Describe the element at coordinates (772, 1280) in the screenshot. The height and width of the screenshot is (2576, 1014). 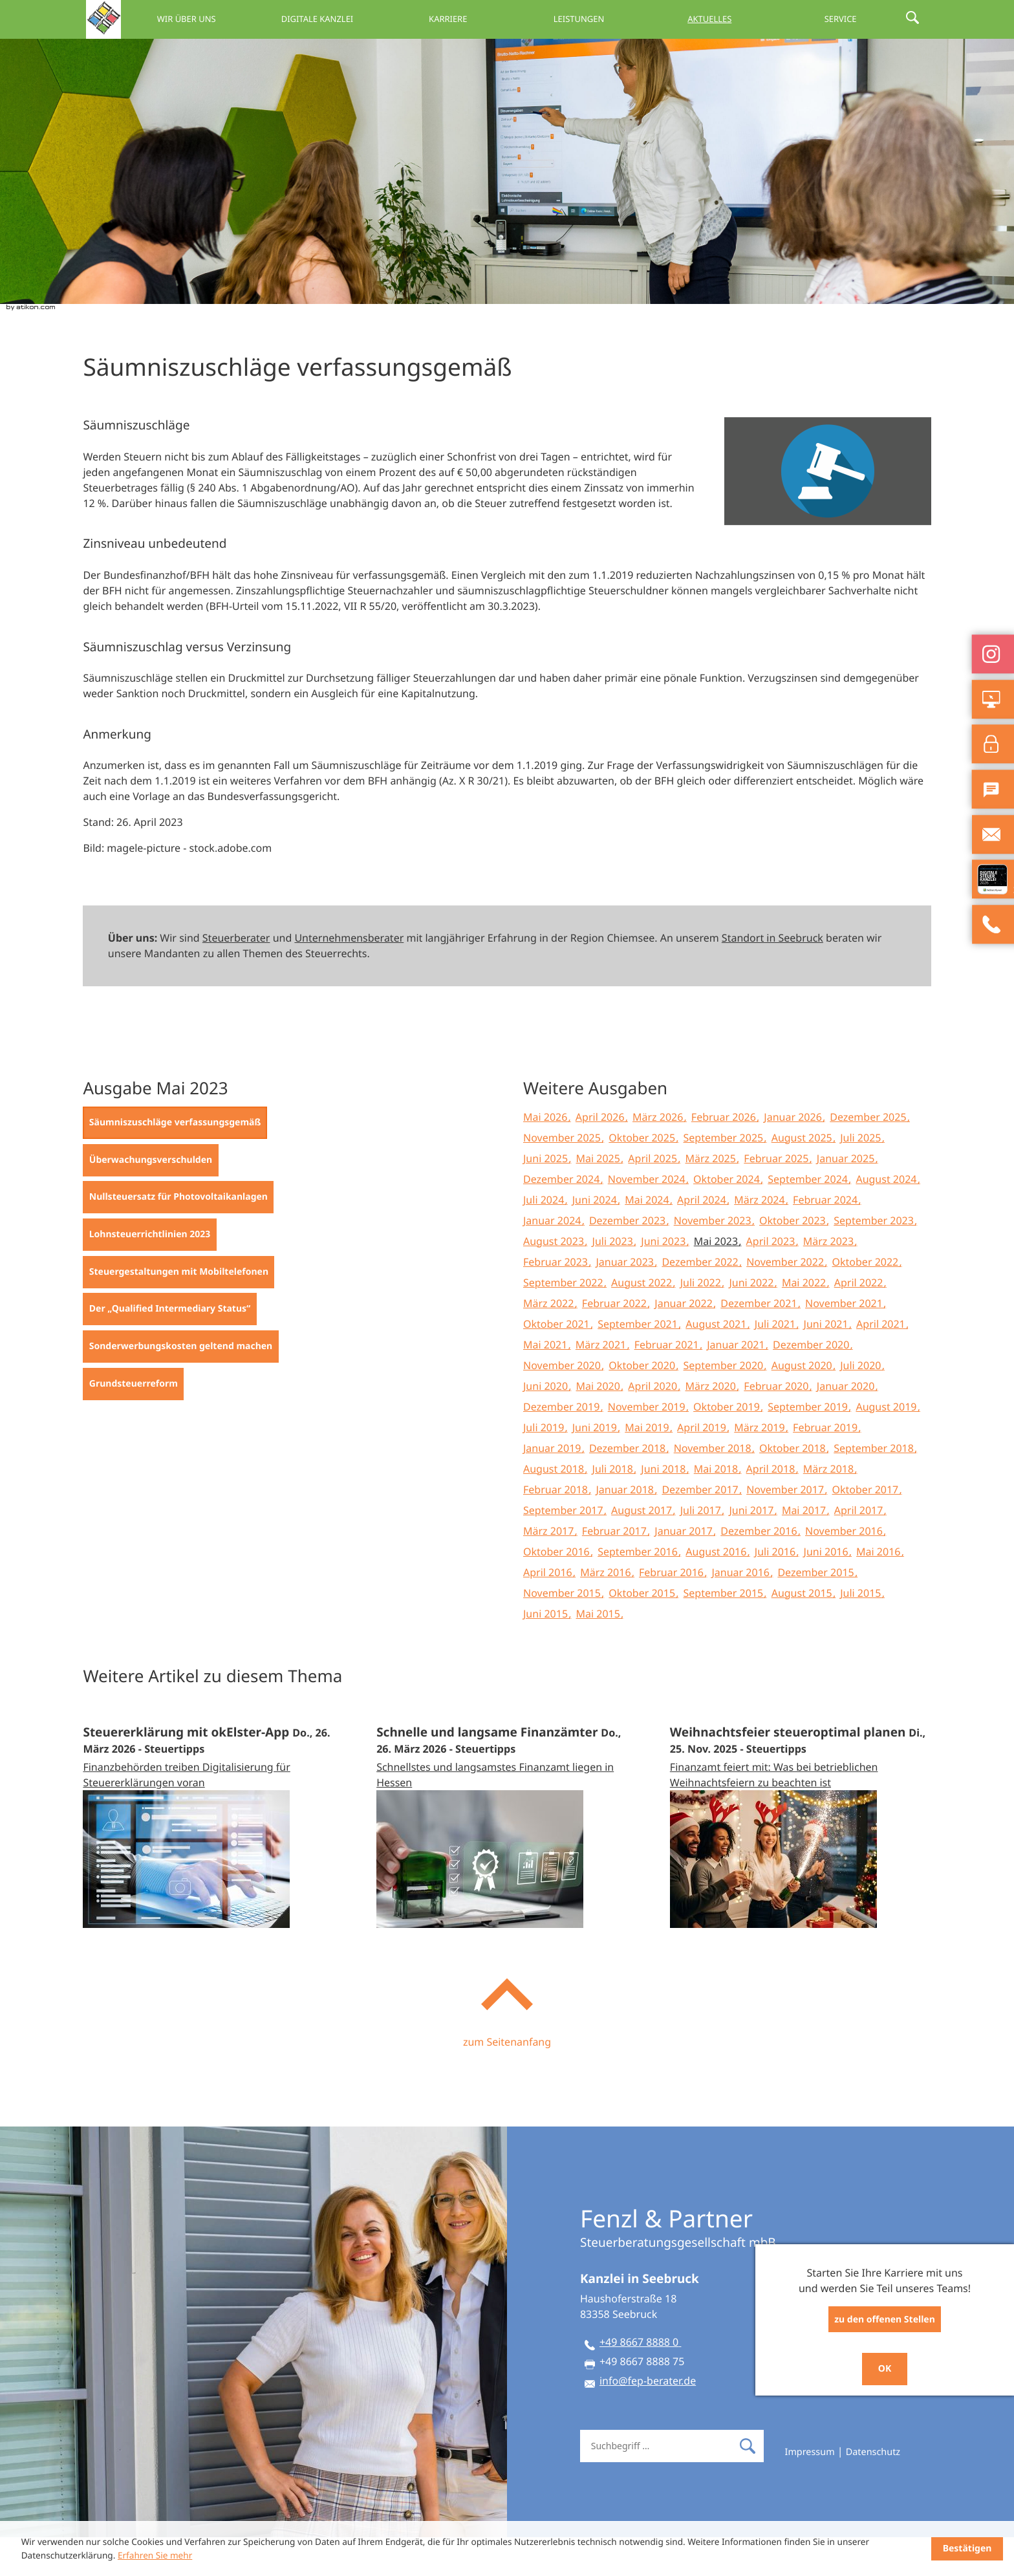
I see `April 2023 [Ausgabe April 2023]` at that location.